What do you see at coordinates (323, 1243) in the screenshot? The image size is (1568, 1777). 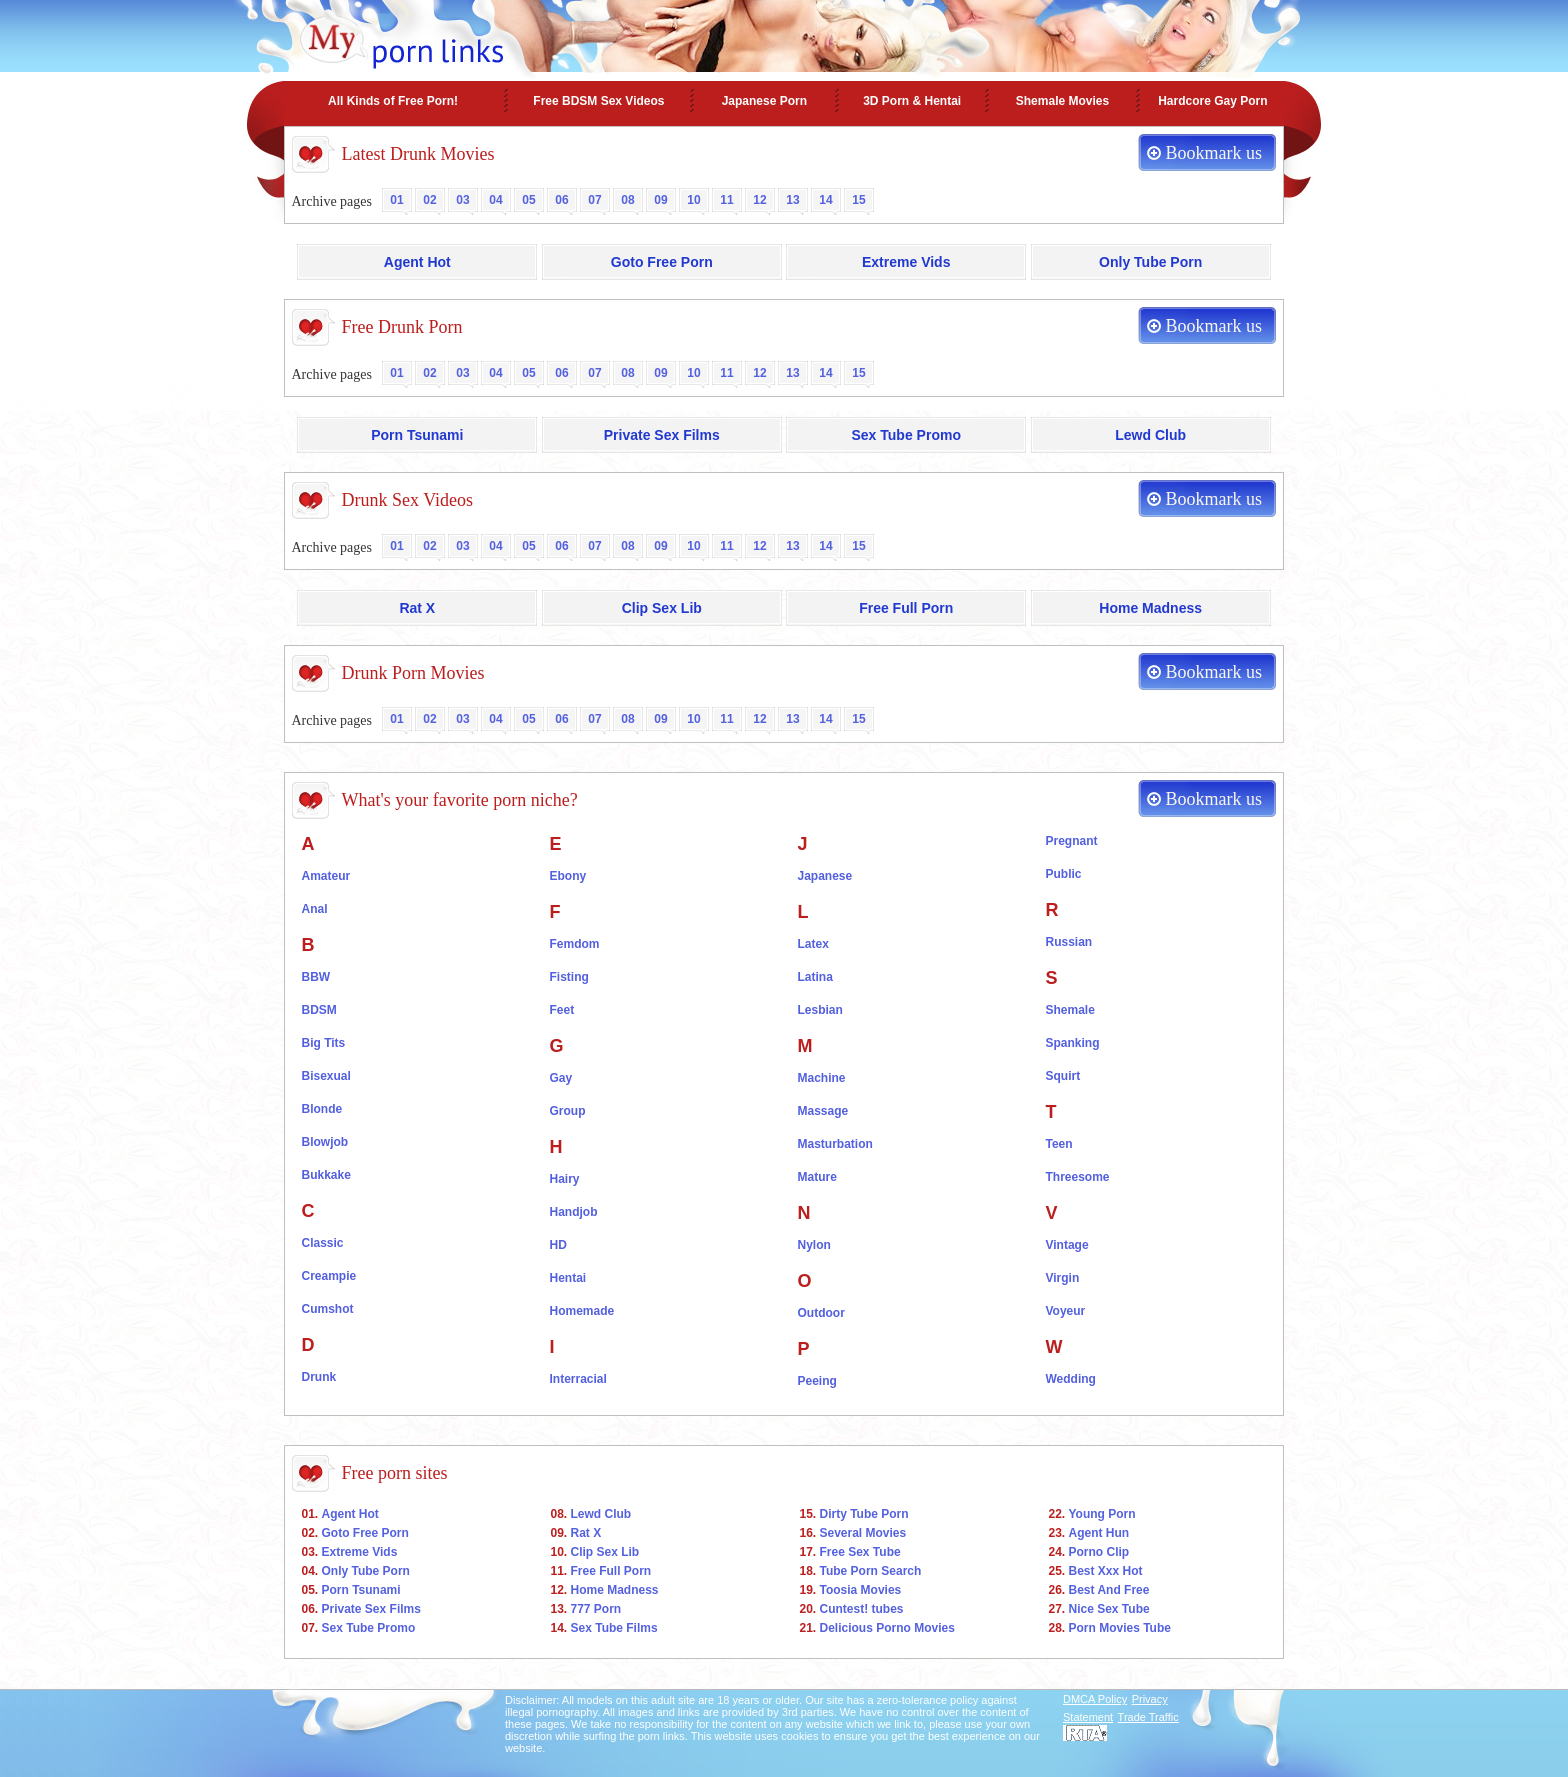 I see `Classic` at bounding box center [323, 1243].